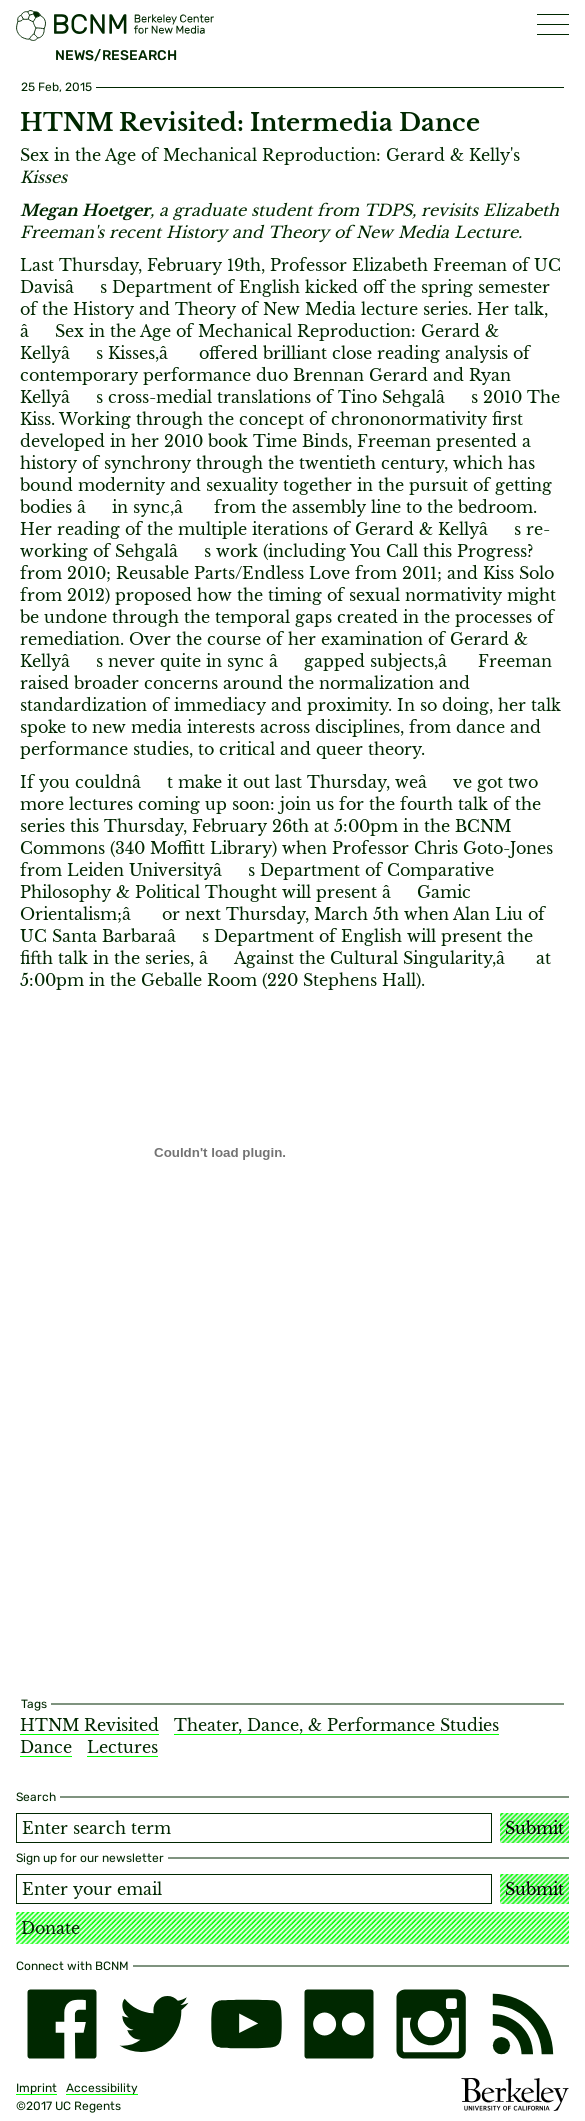 This screenshot has height=2121, width=585. Describe the element at coordinates (553, 24) in the screenshot. I see `[button]` at that location.